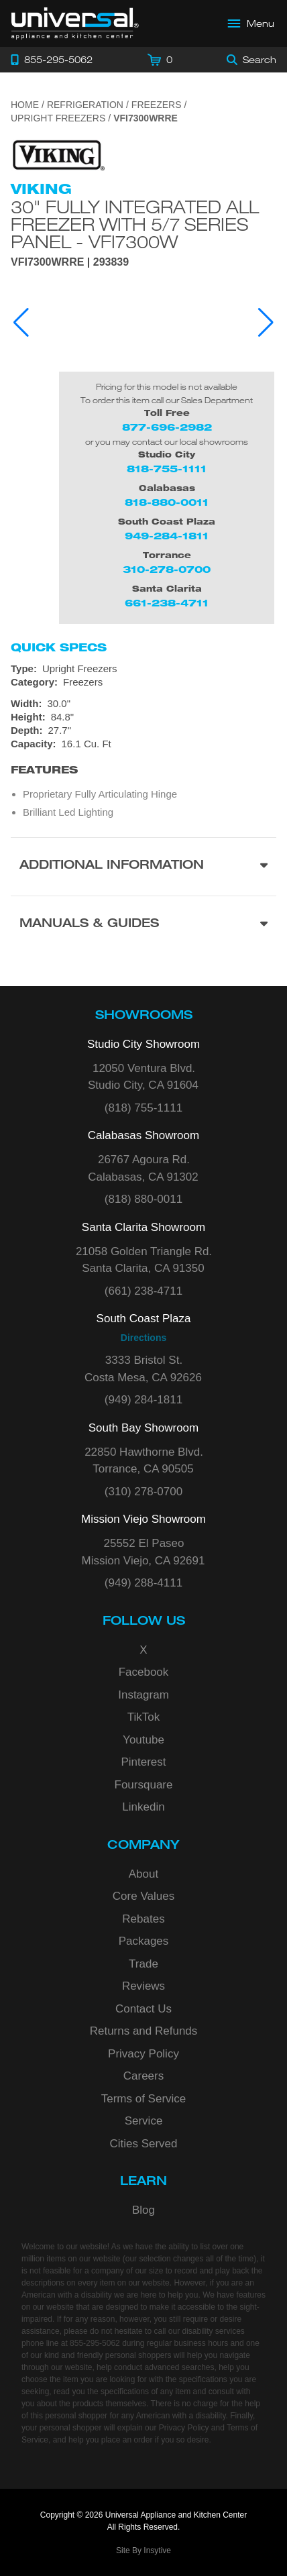 The width and height of the screenshot is (287, 2576). What do you see at coordinates (144, 1784) in the screenshot?
I see `Foursquare` at bounding box center [144, 1784].